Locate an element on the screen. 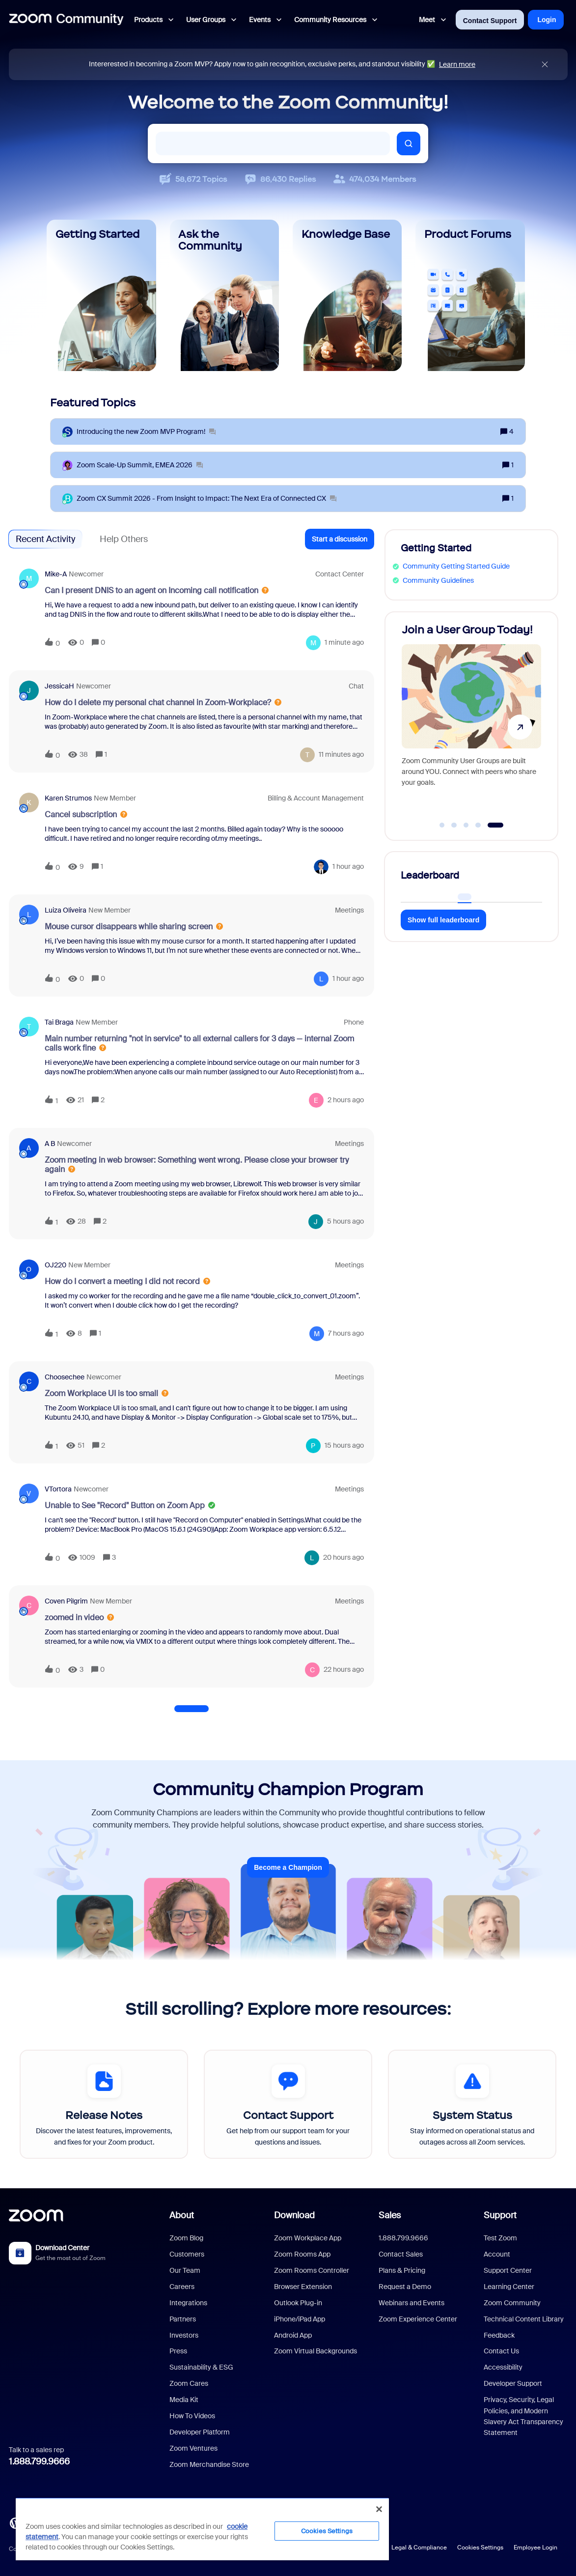 The height and width of the screenshot is (2576, 576). Download is located at coordinates (294, 2215).